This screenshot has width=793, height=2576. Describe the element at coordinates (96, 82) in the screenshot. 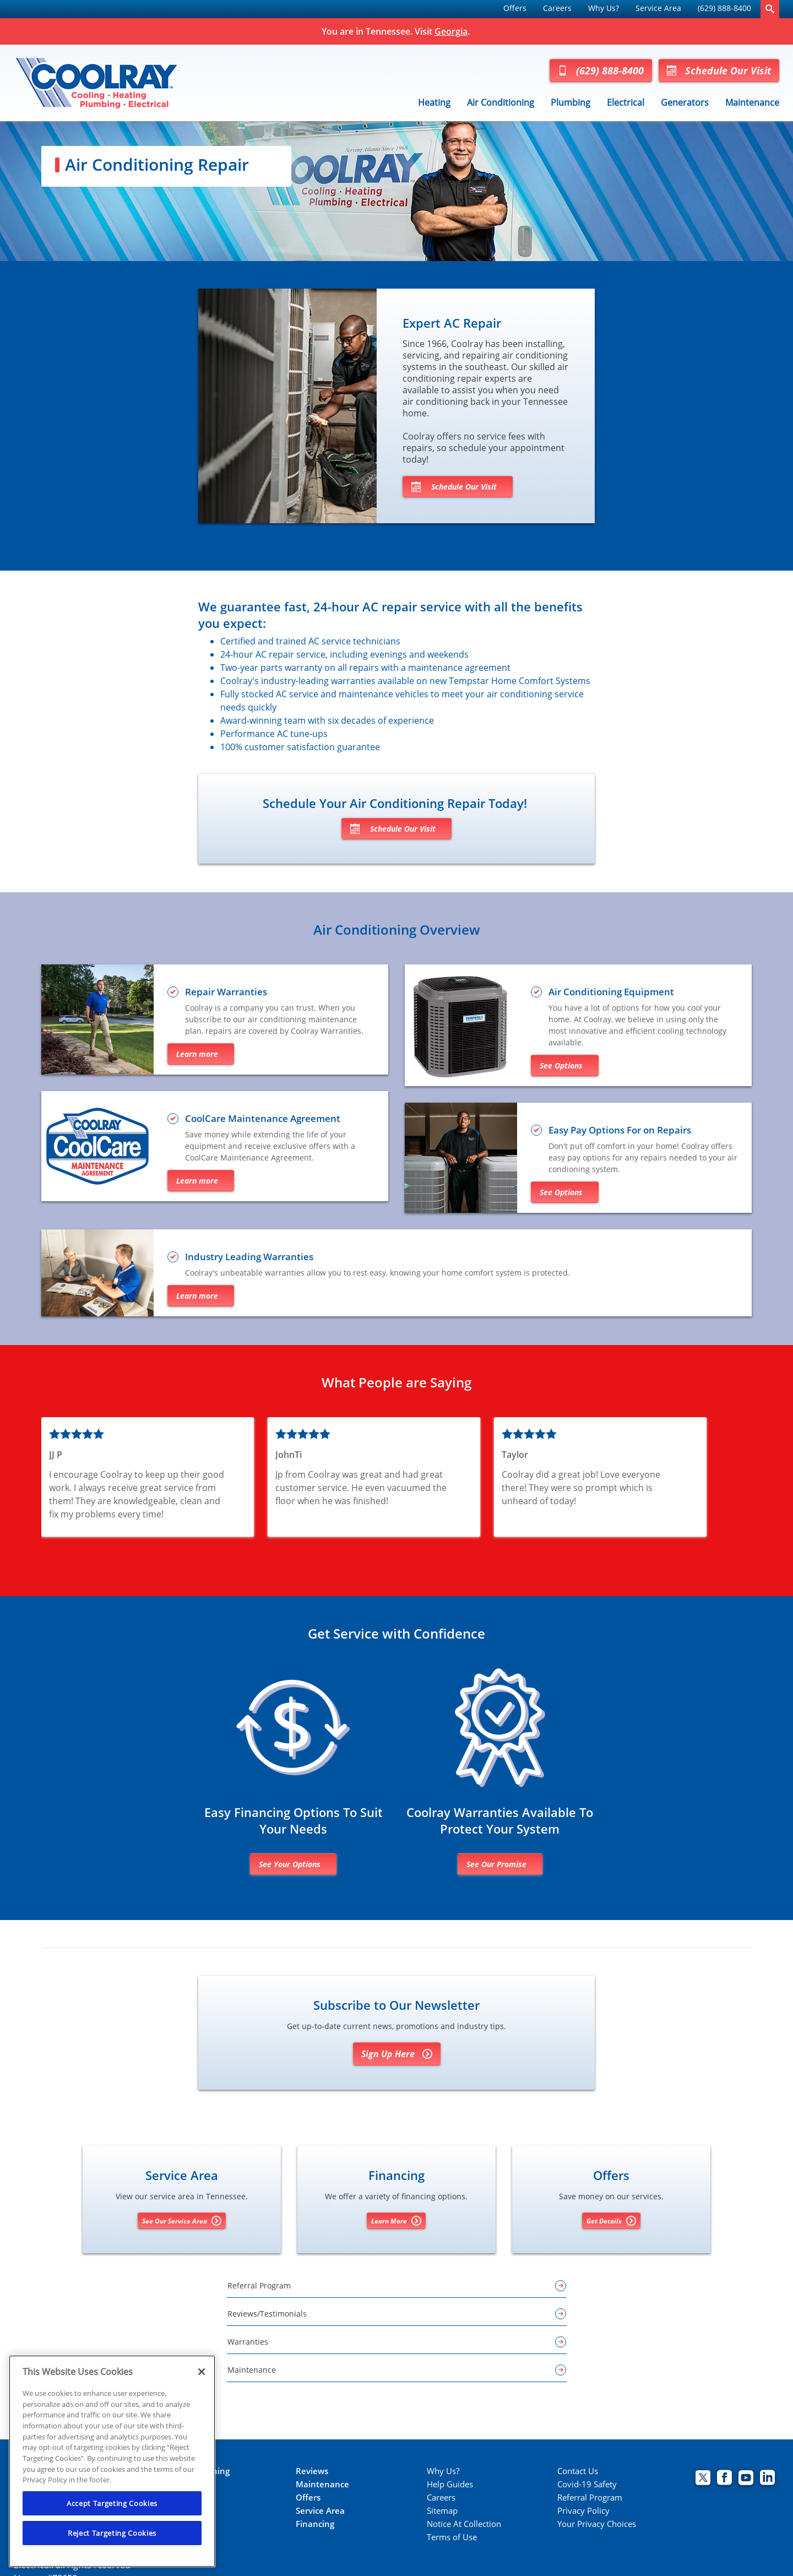

I see `[Coolray Tennessee]` at that location.